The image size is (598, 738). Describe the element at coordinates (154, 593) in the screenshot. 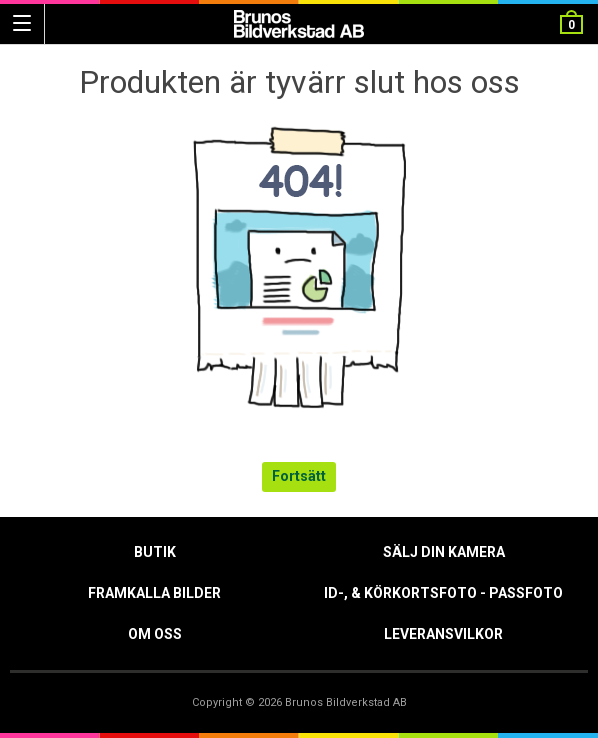

I see `Framkalla Bilder` at that location.